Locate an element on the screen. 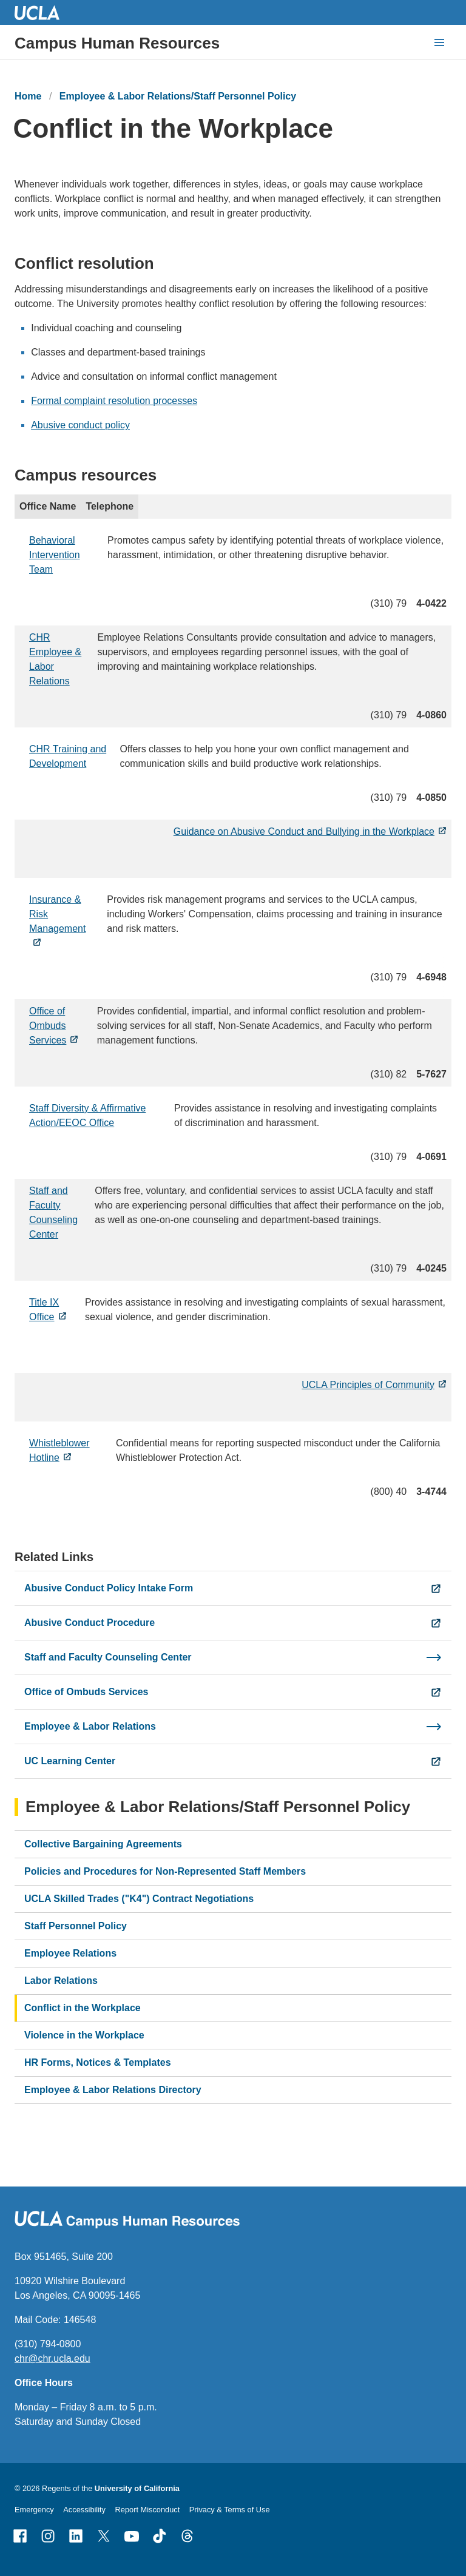  Privacy & Terms of Use is located at coordinates (229, 2509).